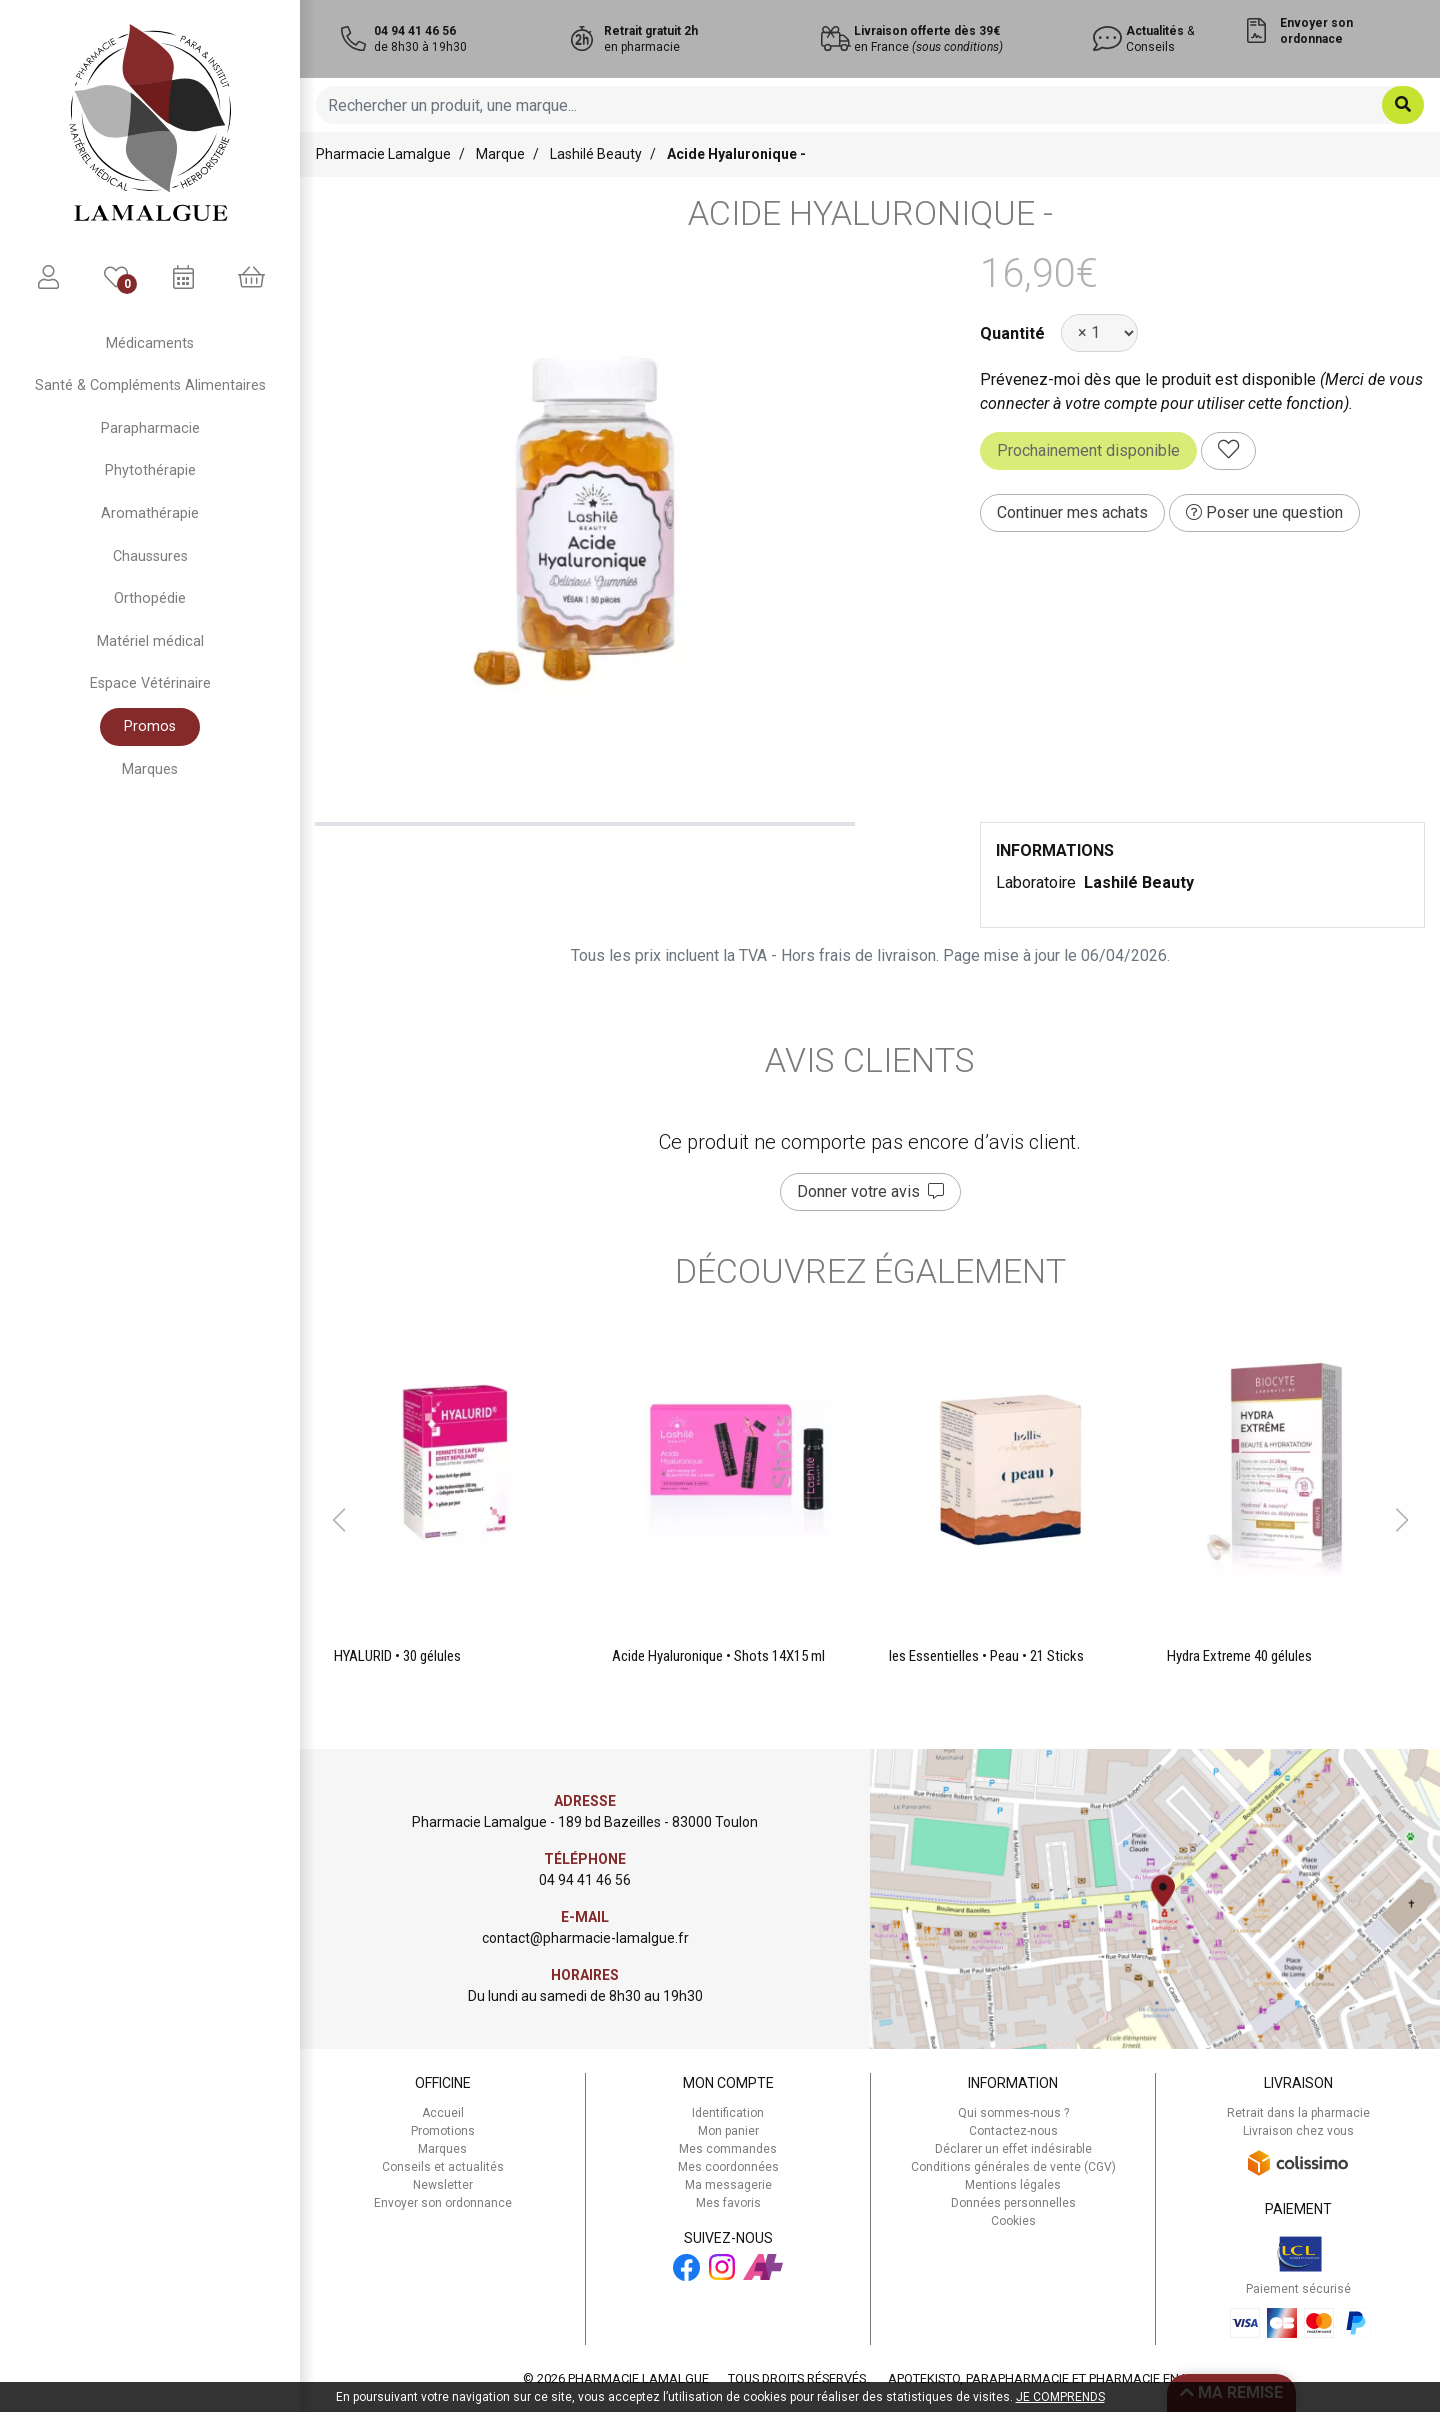  I want to click on Contactez-nous, so click(1013, 2131).